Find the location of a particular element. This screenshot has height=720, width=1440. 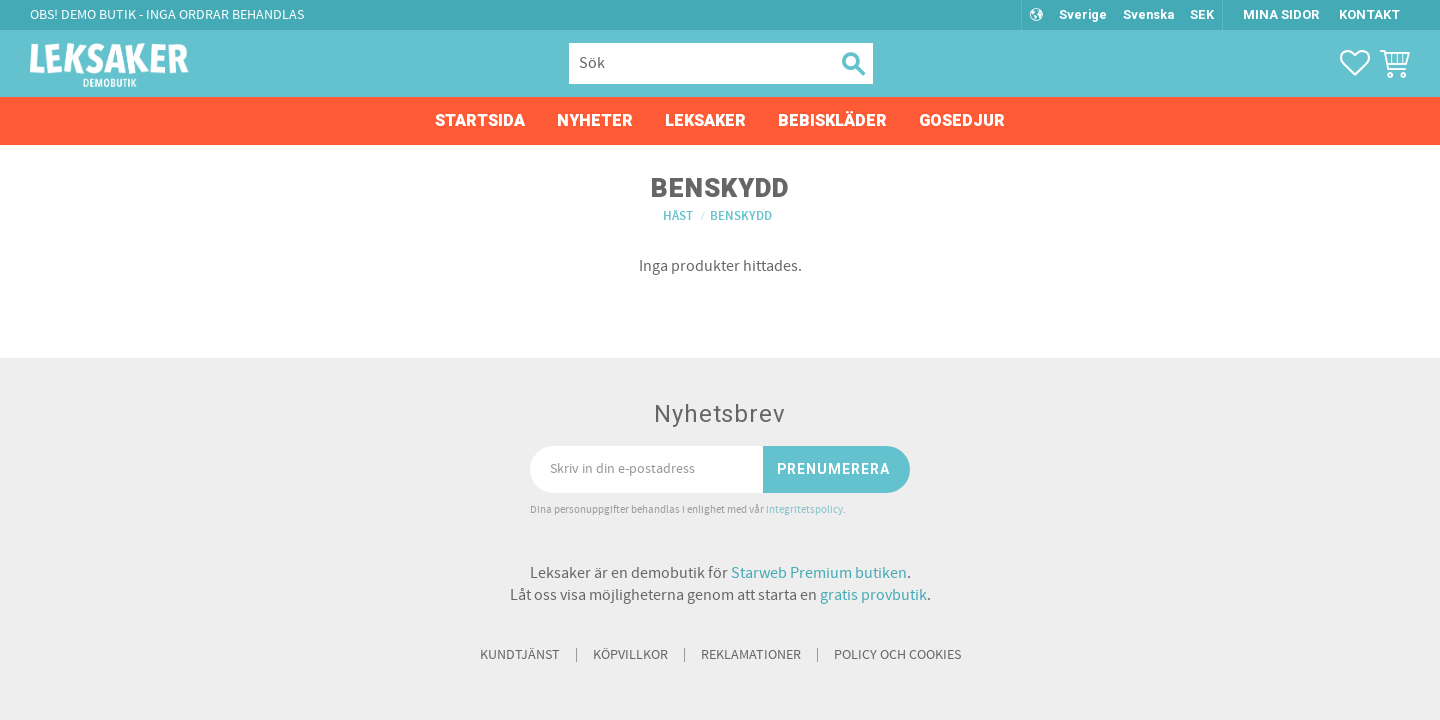

Startsida [menuitem] is located at coordinates (480, 121).